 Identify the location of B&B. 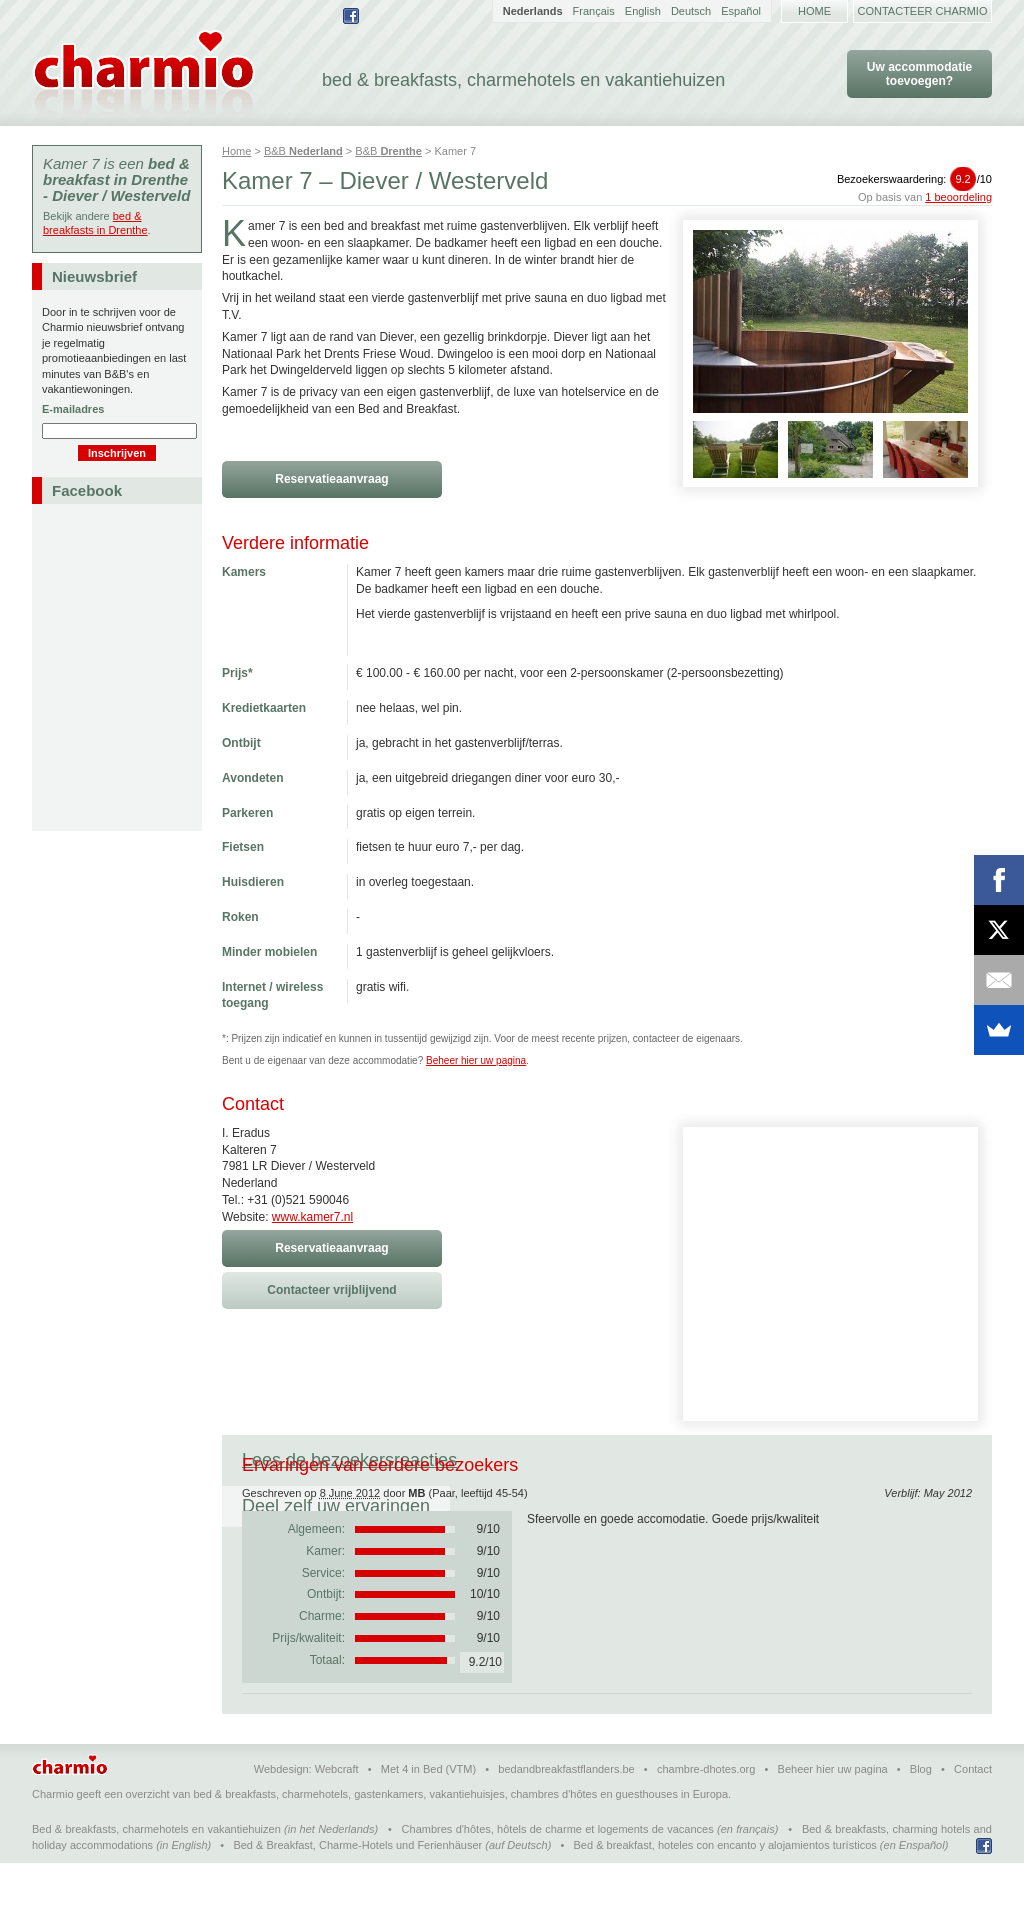
(303, 151).